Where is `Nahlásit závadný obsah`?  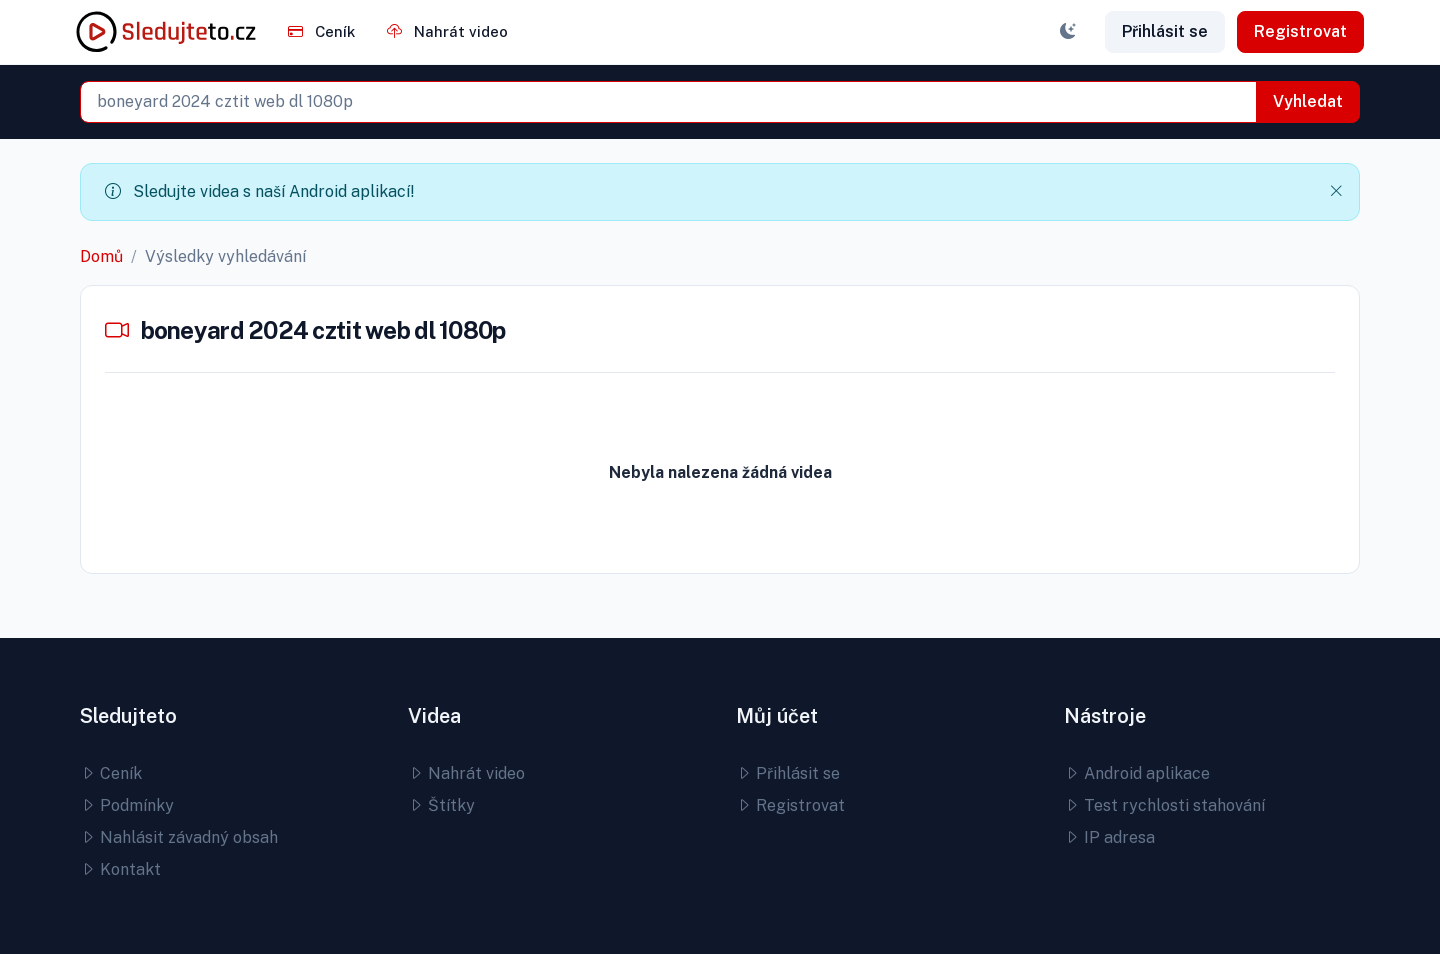 Nahlásit závadný obsah is located at coordinates (179, 837).